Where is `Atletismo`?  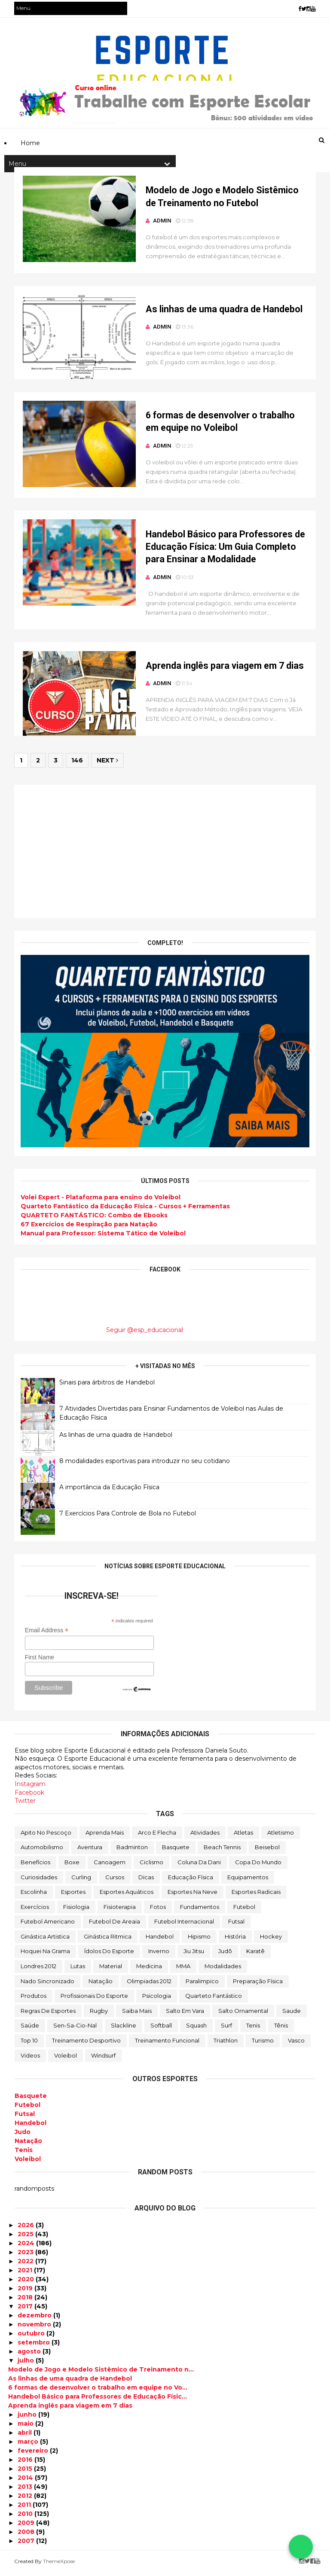
Atletismo is located at coordinates (280, 1836).